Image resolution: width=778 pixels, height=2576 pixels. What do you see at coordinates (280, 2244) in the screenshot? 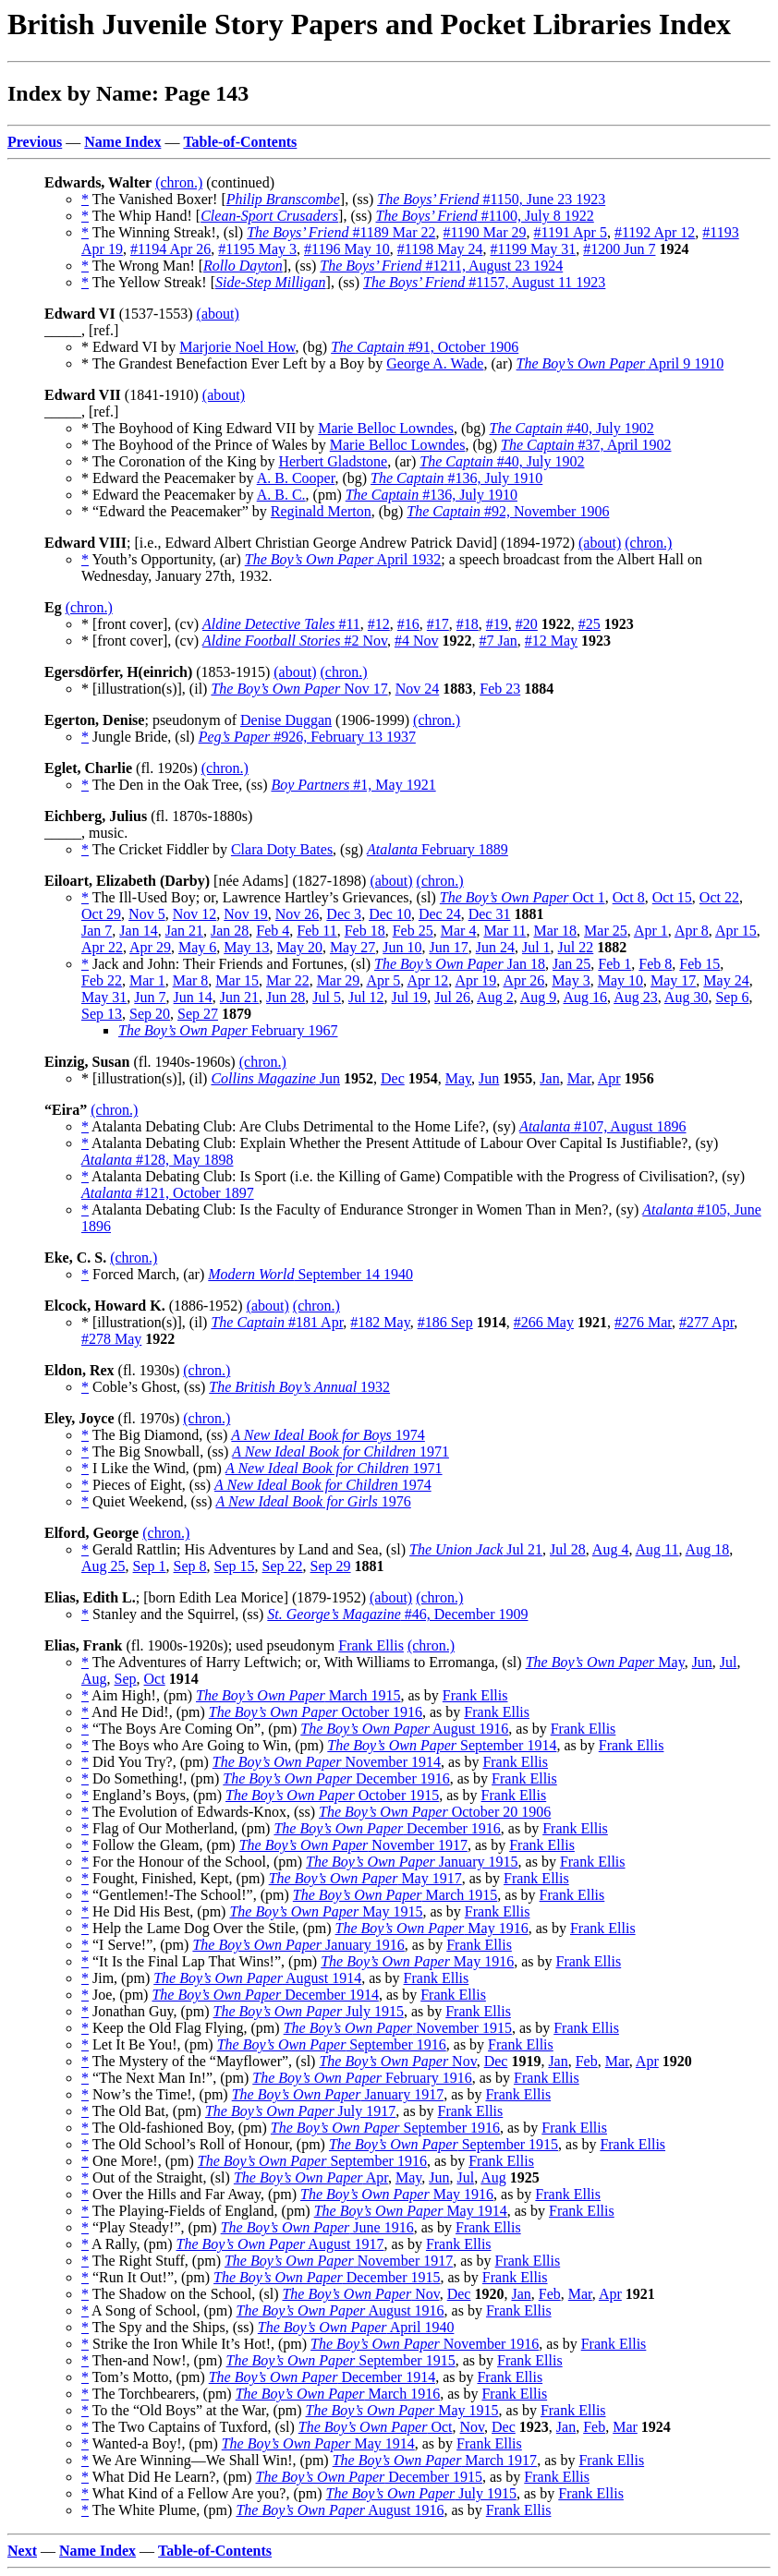
I see `August 1917` at bounding box center [280, 2244].